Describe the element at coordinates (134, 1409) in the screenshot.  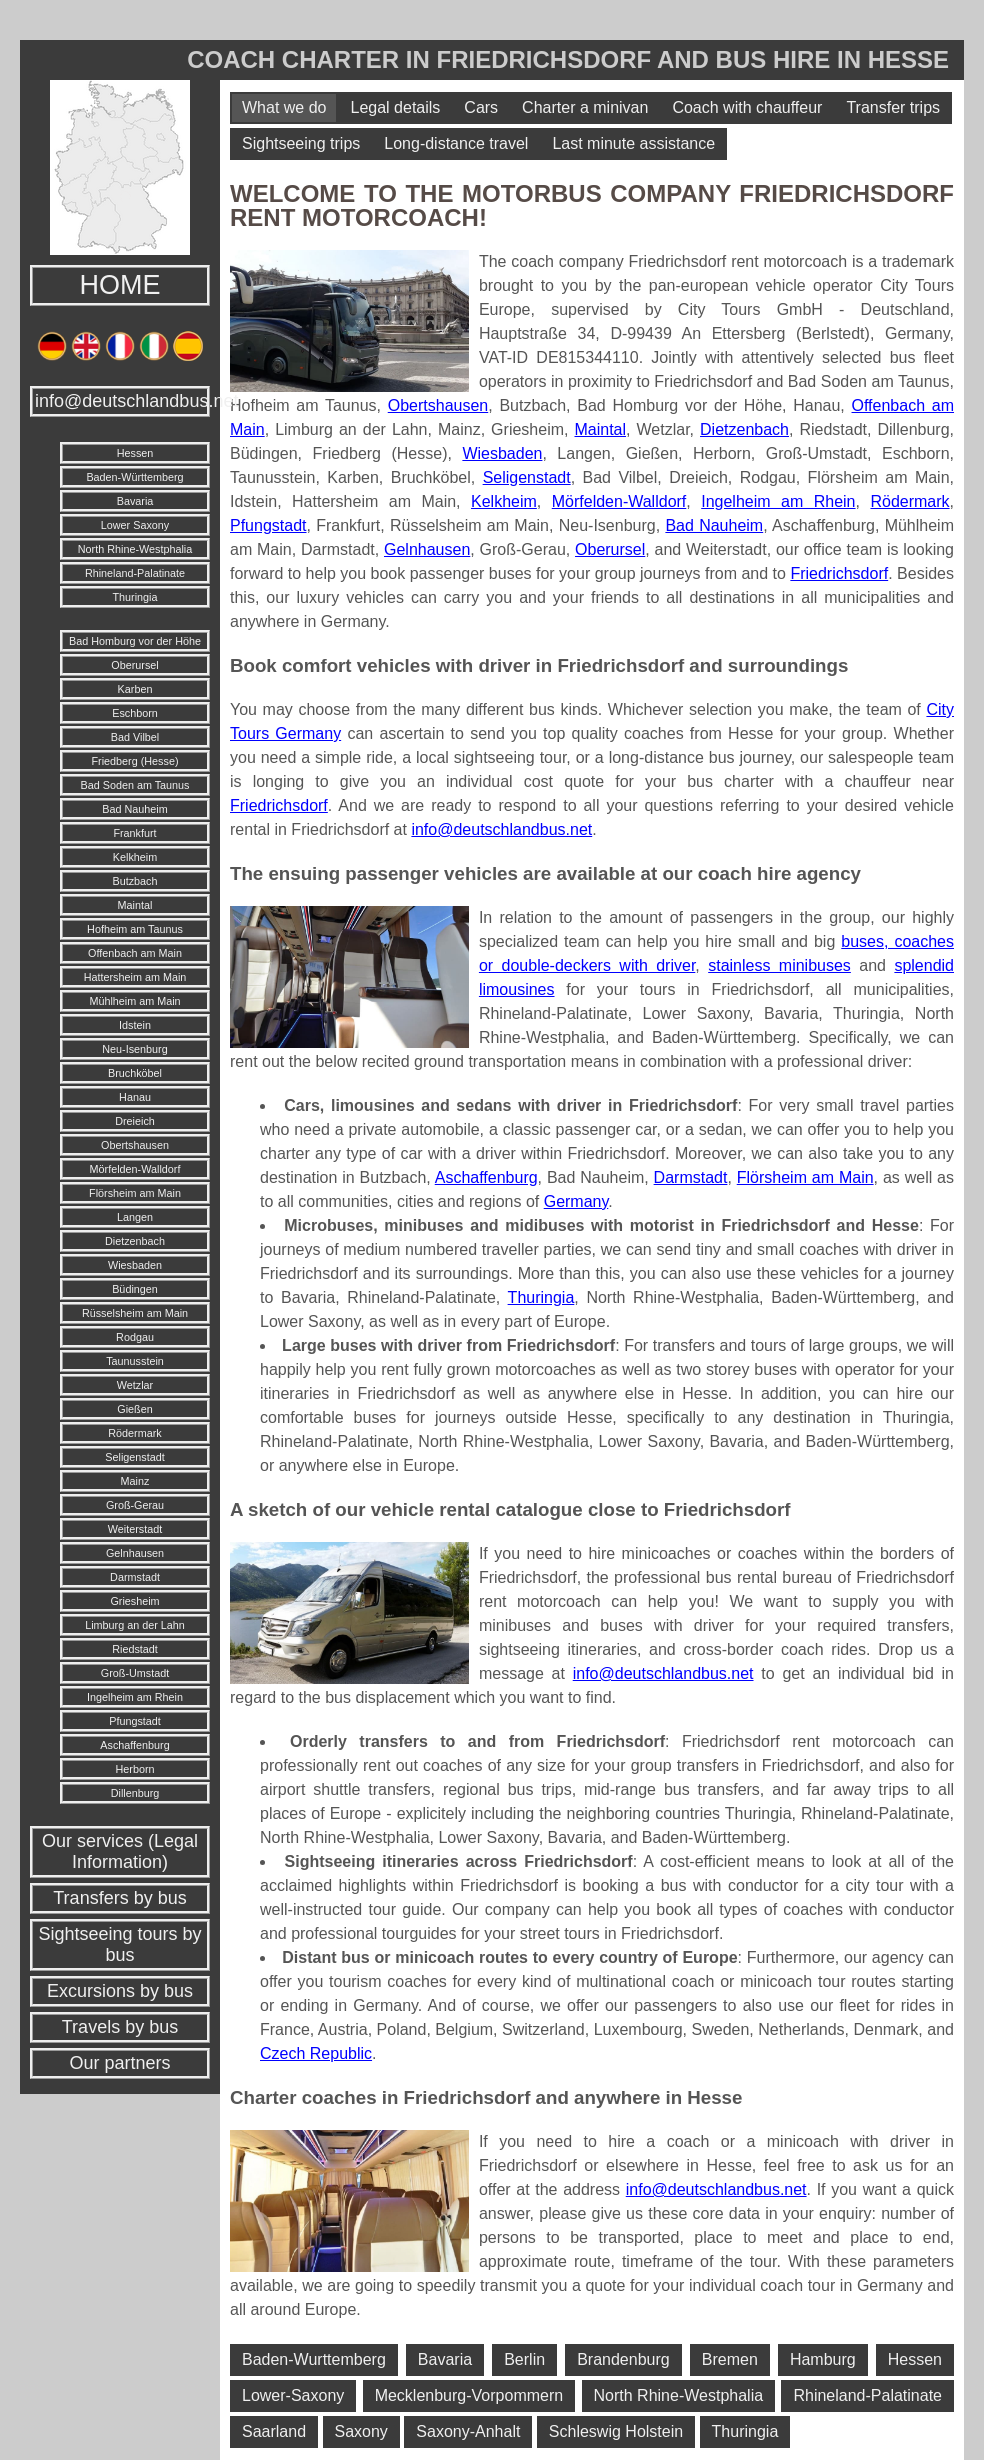
I see `Gießen` at that location.